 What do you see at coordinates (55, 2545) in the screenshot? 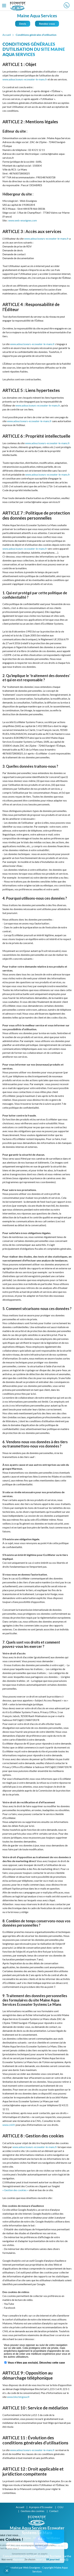
I see `02 49 88 28 66` at bounding box center [55, 2545].